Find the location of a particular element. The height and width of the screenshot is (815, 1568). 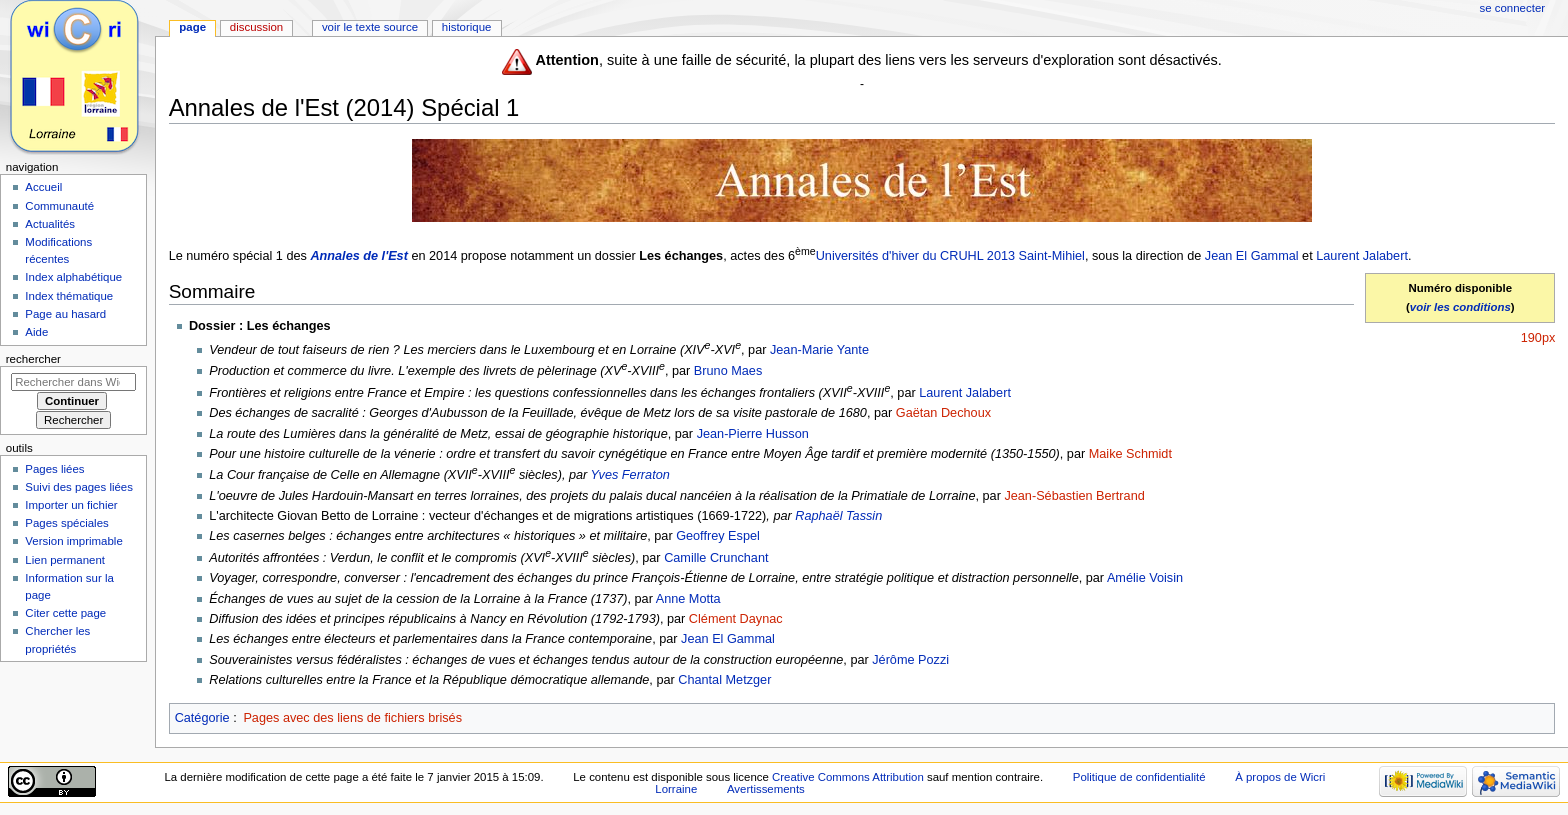

Rechercher is located at coordinates (33, 359).